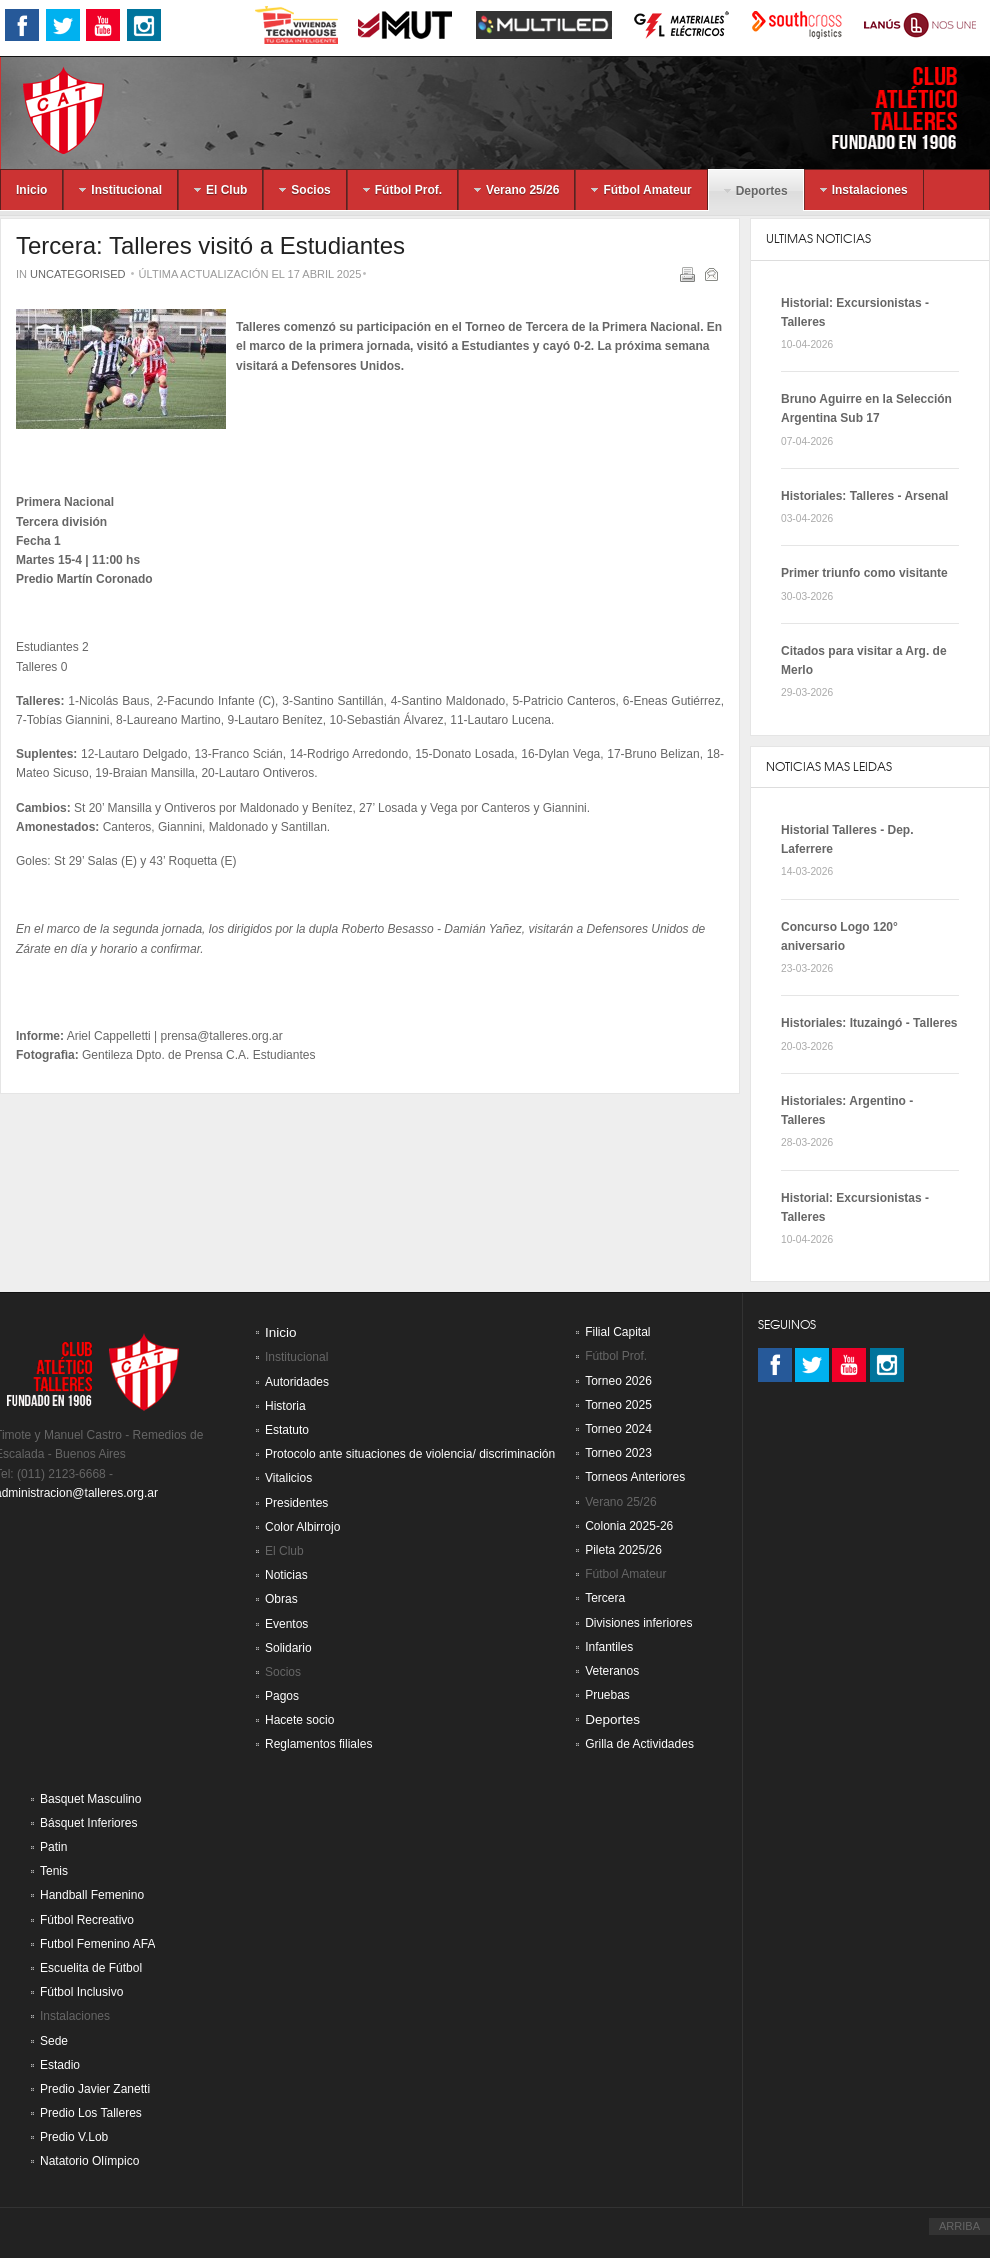 This screenshot has width=990, height=2258. Describe the element at coordinates (302, 1527) in the screenshot. I see `Color Albirrojo` at that location.